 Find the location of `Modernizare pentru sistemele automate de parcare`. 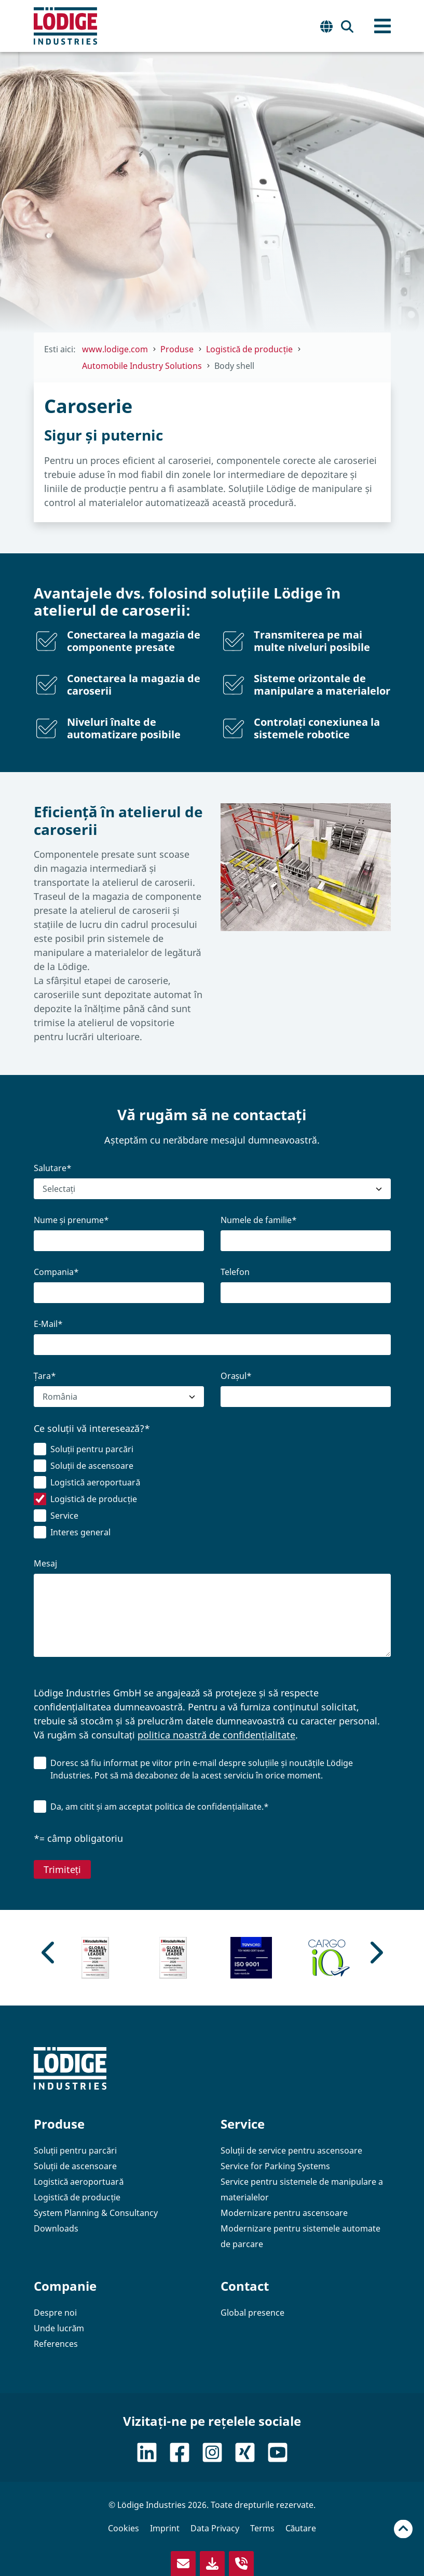

Modernizare pentru sistemele automate de parcare is located at coordinates (300, 2236).